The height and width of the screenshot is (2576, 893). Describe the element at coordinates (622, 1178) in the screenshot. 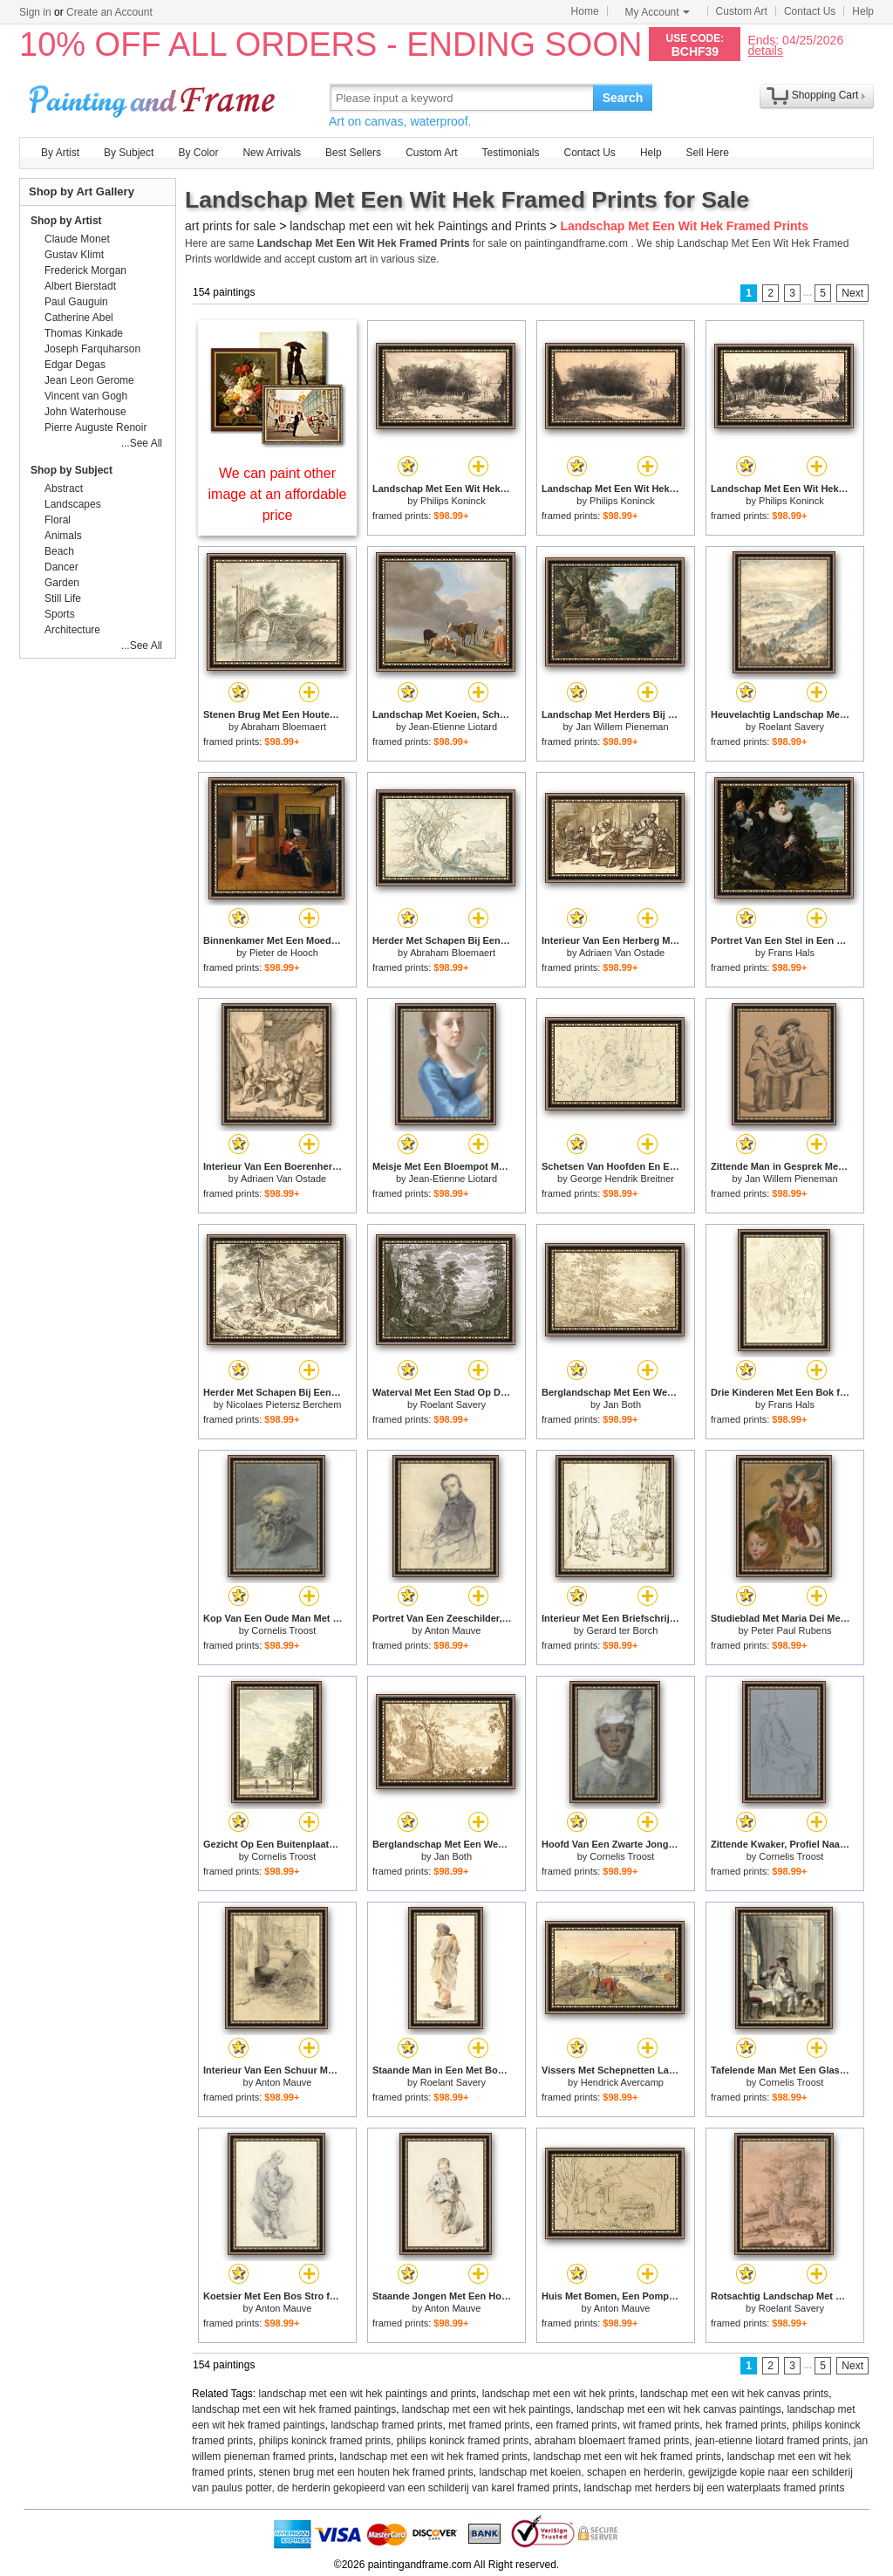

I see `George Hendrik Breitner` at that location.